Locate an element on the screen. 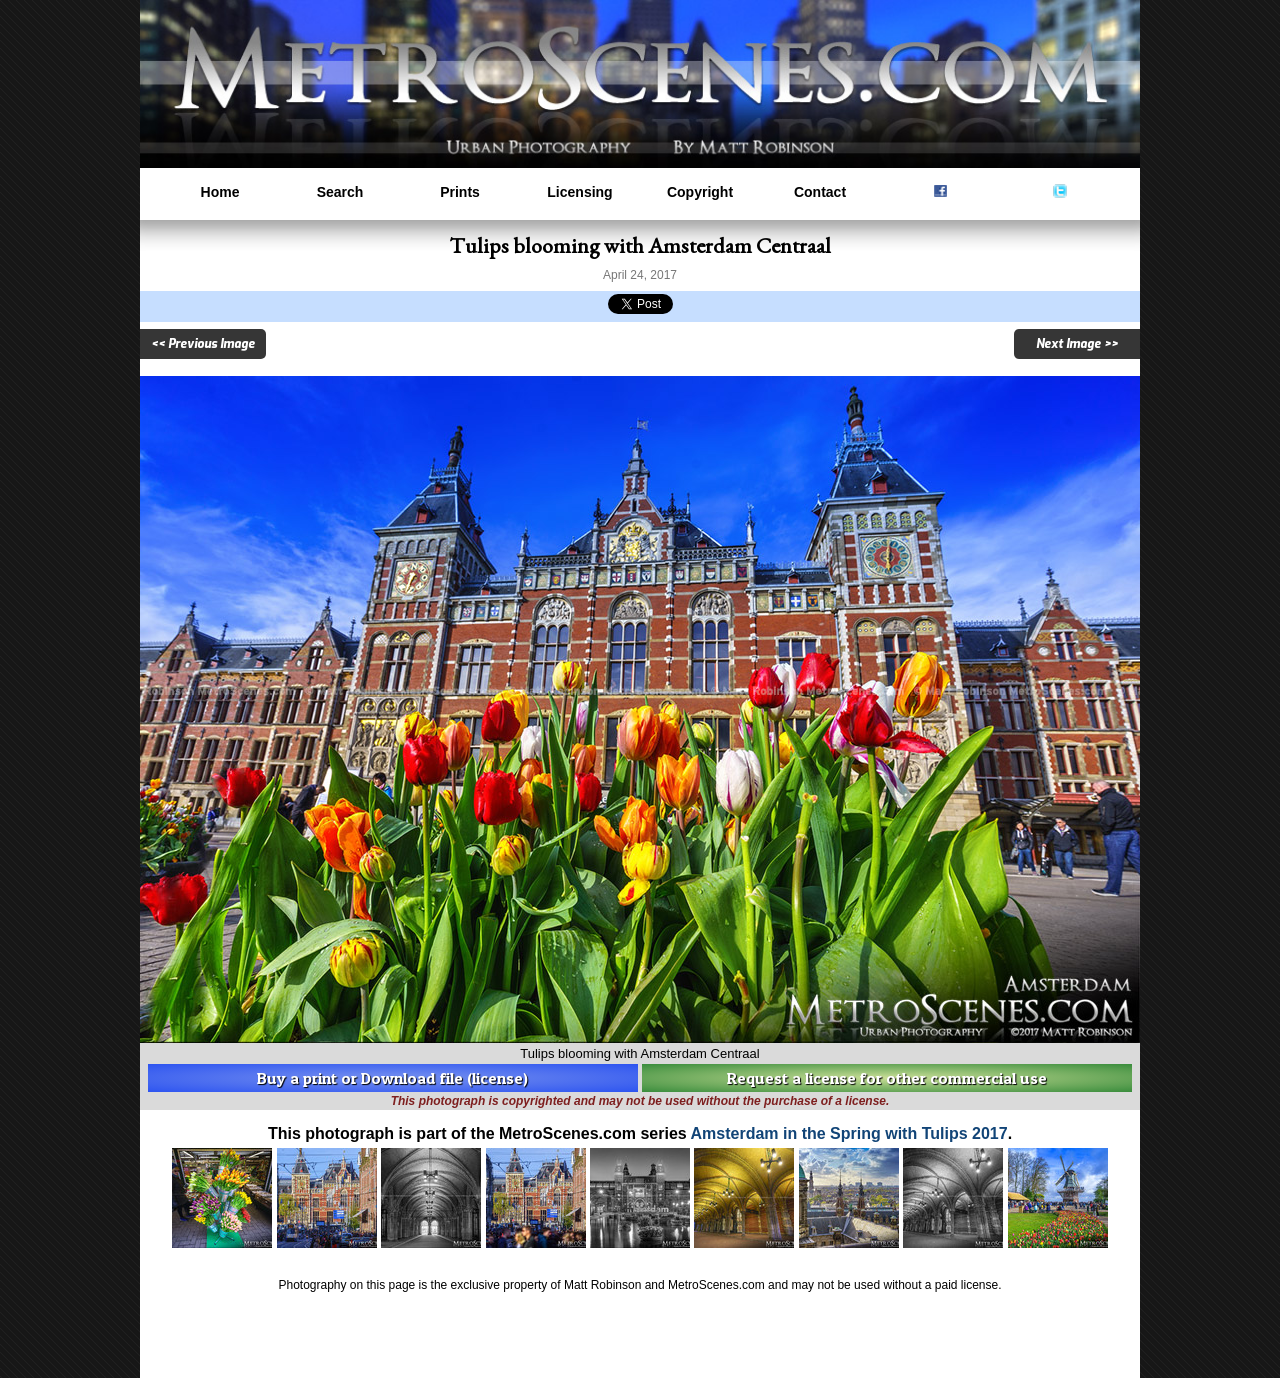  Home is located at coordinates (220, 192).